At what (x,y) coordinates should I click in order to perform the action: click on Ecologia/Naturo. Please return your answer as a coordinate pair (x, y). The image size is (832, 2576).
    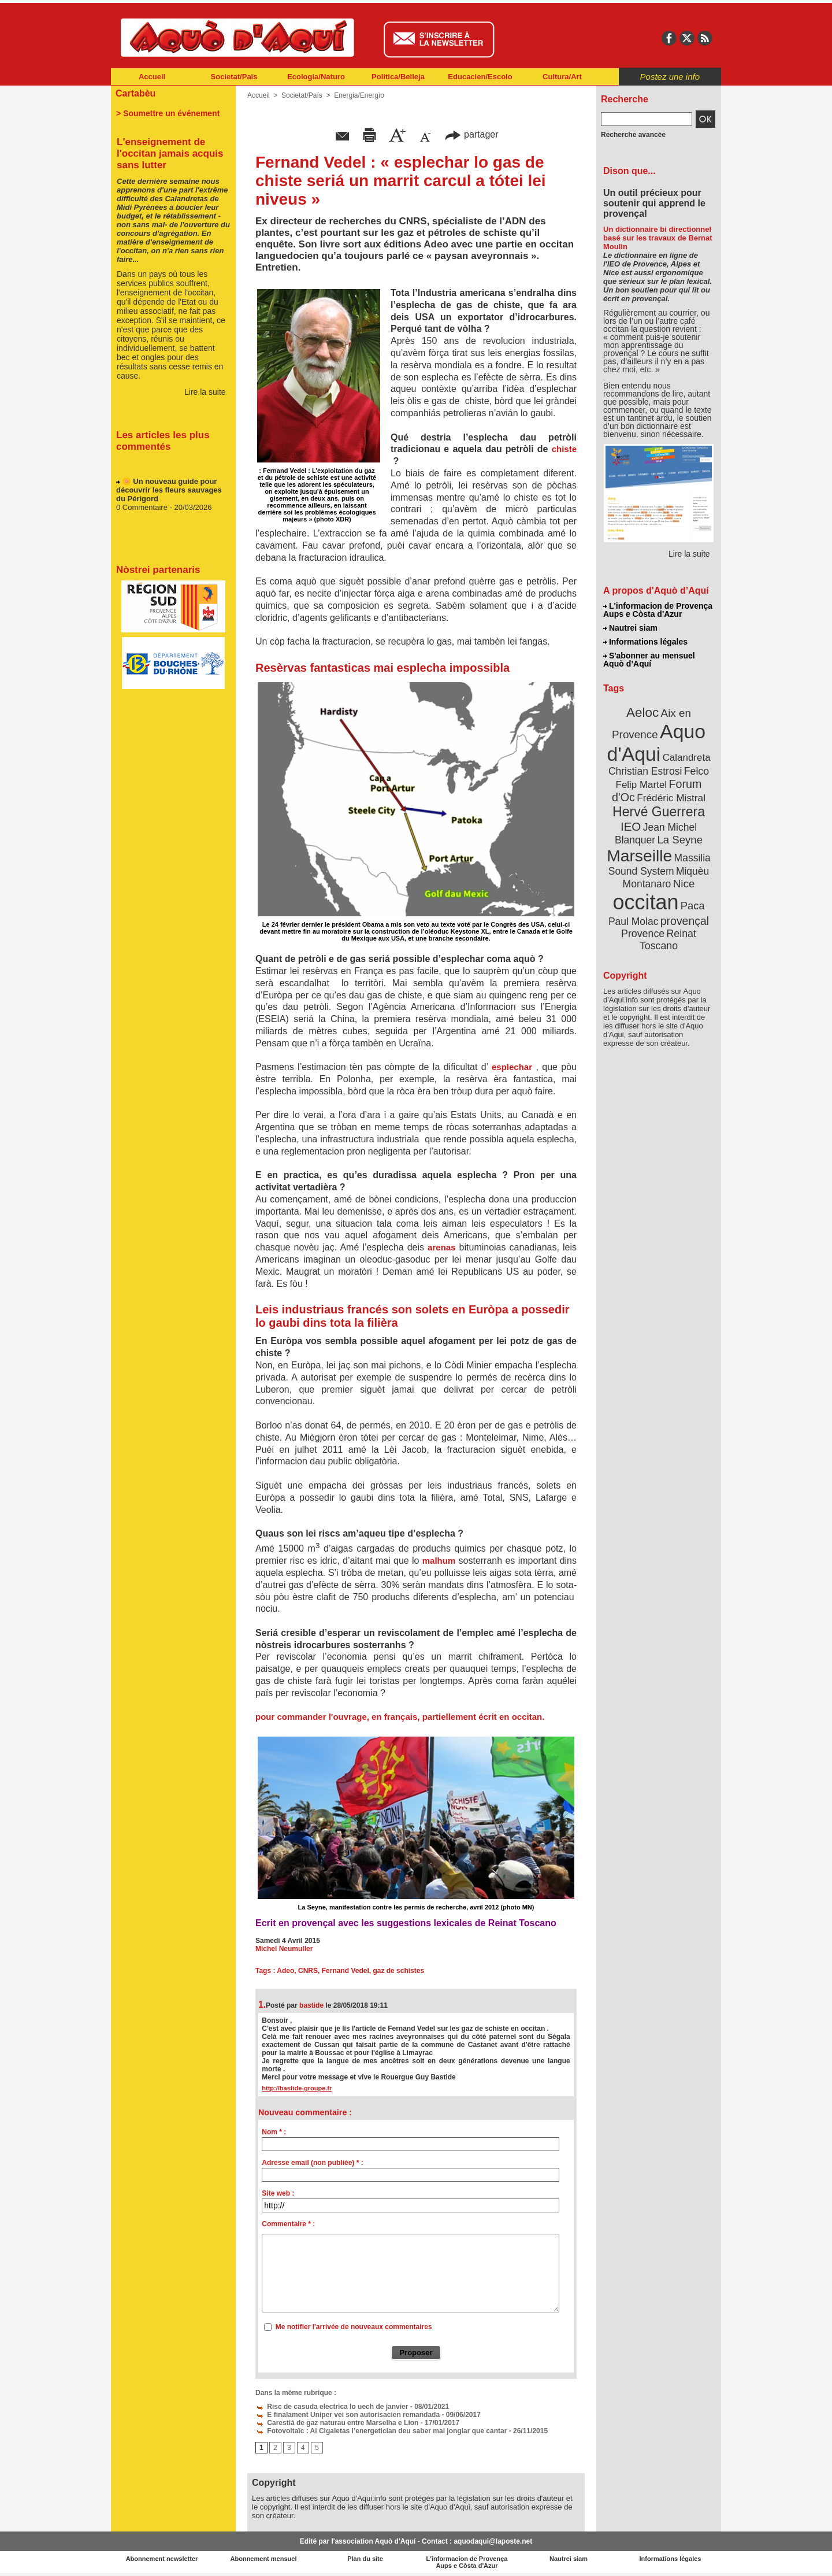
    Looking at the image, I should click on (316, 76).